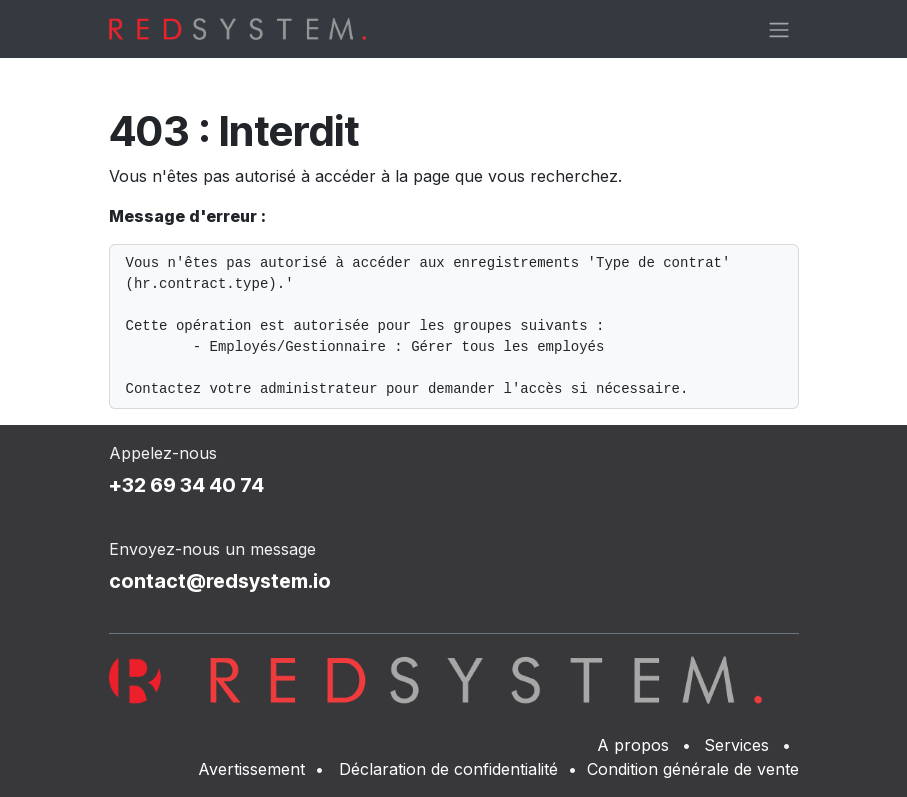 The height and width of the screenshot is (797, 907). What do you see at coordinates (448, 769) in the screenshot?
I see `Déclaration de confidentialité` at bounding box center [448, 769].